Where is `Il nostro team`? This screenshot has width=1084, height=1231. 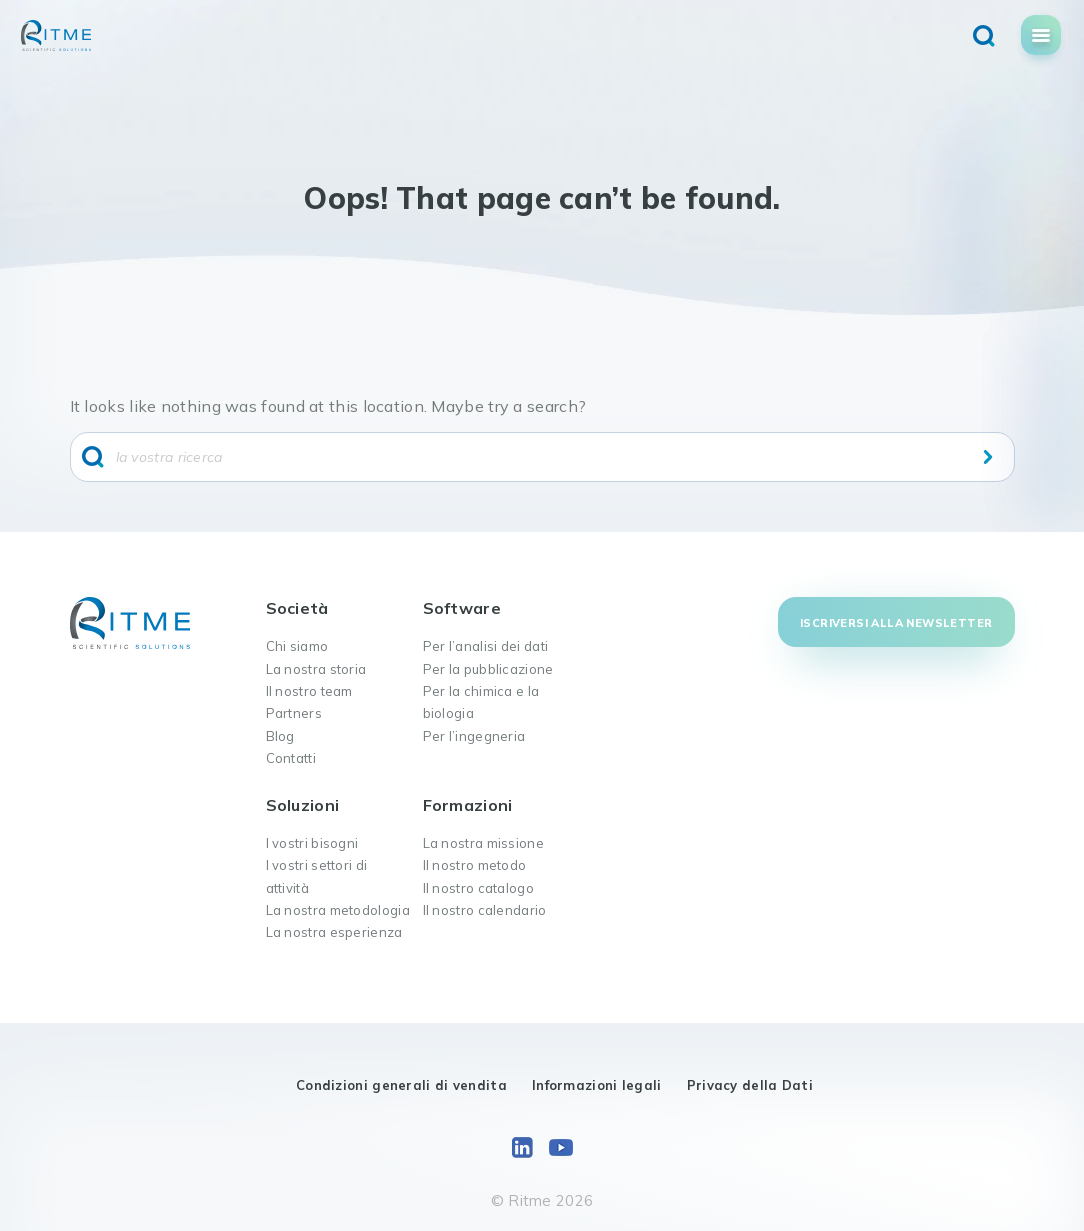 Il nostro team is located at coordinates (309, 691).